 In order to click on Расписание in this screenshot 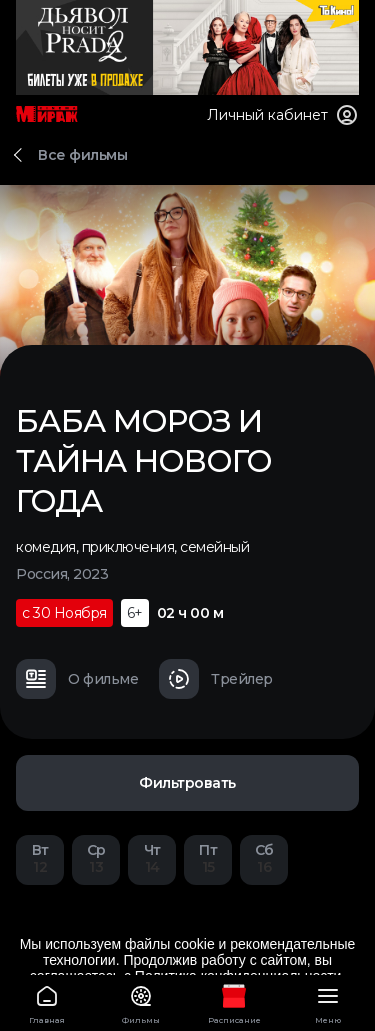, I will do `click(235, 1001)`.